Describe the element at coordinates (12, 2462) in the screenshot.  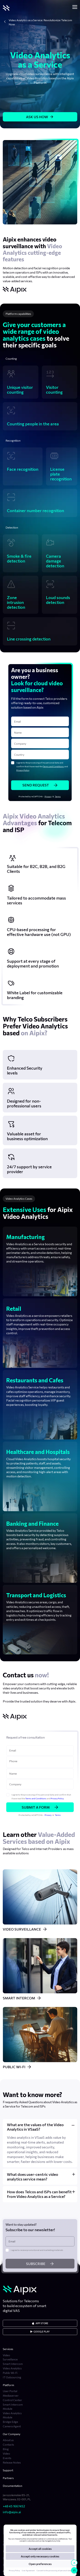
I see `Release Notes` at that location.